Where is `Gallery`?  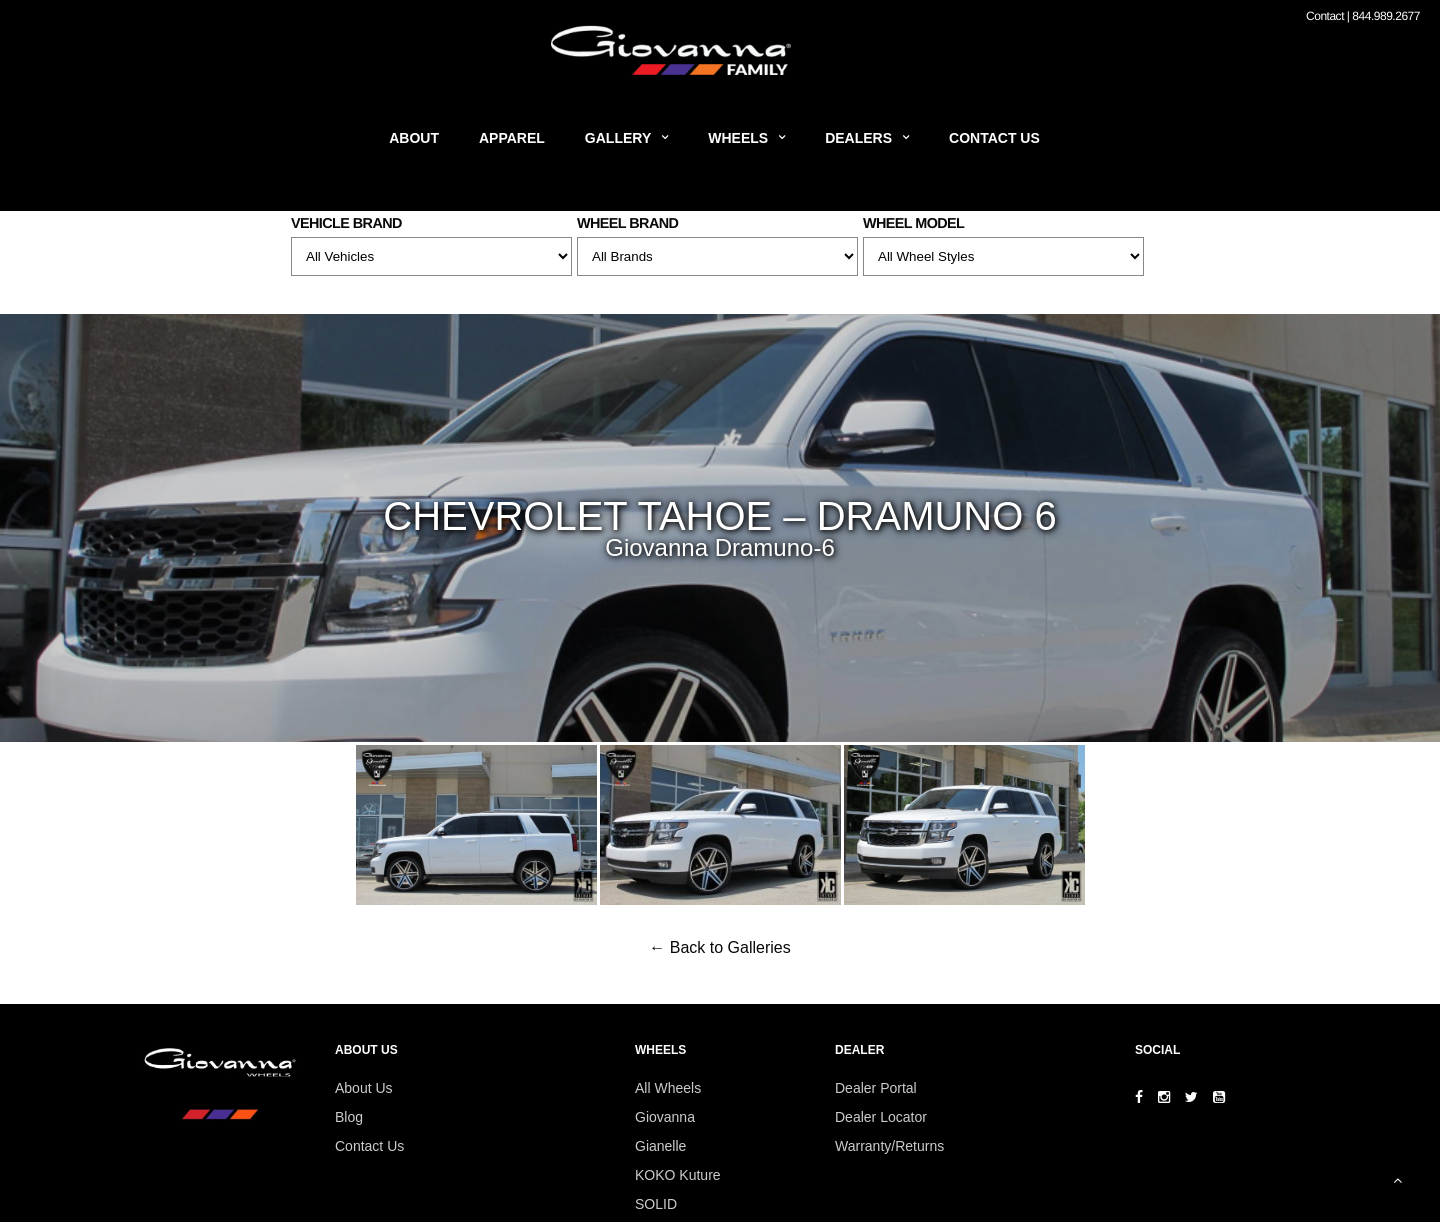 Gallery is located at coordinates (618, 138).